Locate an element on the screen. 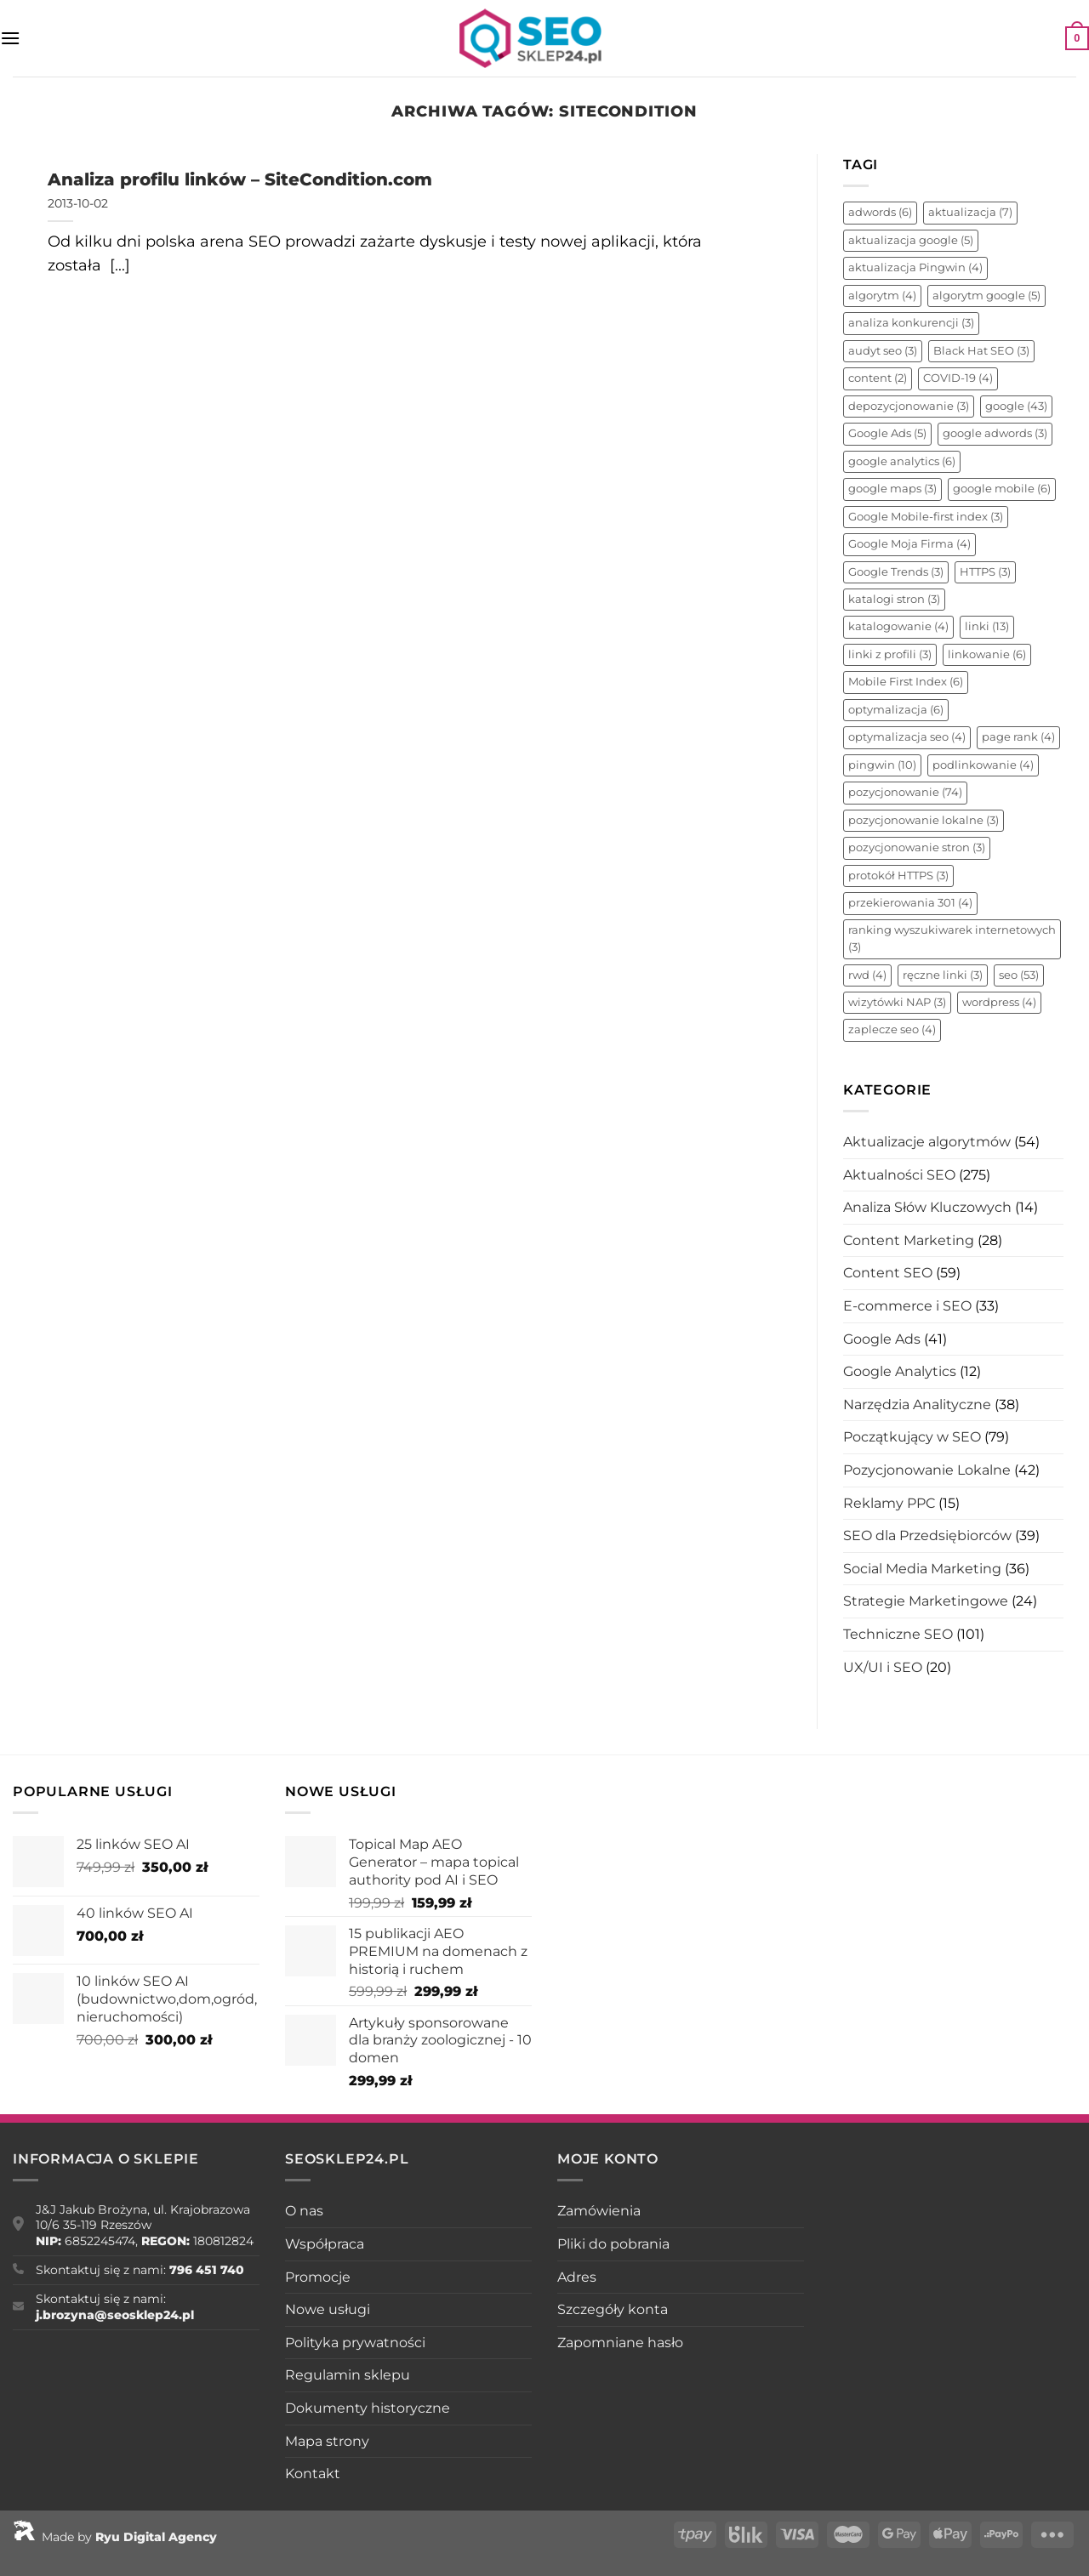 Image resolution: width=1089 pixels, height=2576 pixels. aktualizacja google [aktualizacja google (5 elementów)] is located at coordinates (910, 240).